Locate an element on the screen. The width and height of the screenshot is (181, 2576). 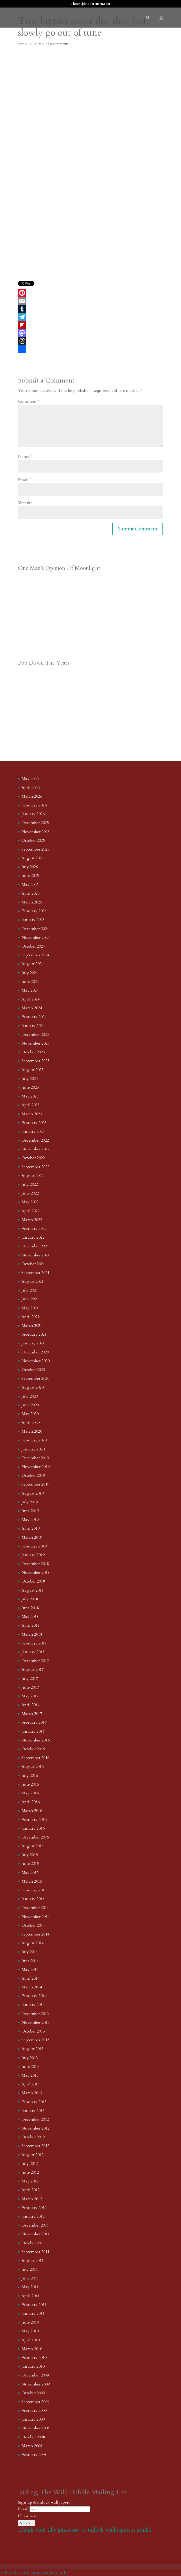
January 2009 is located at coordinates (33, 2419).